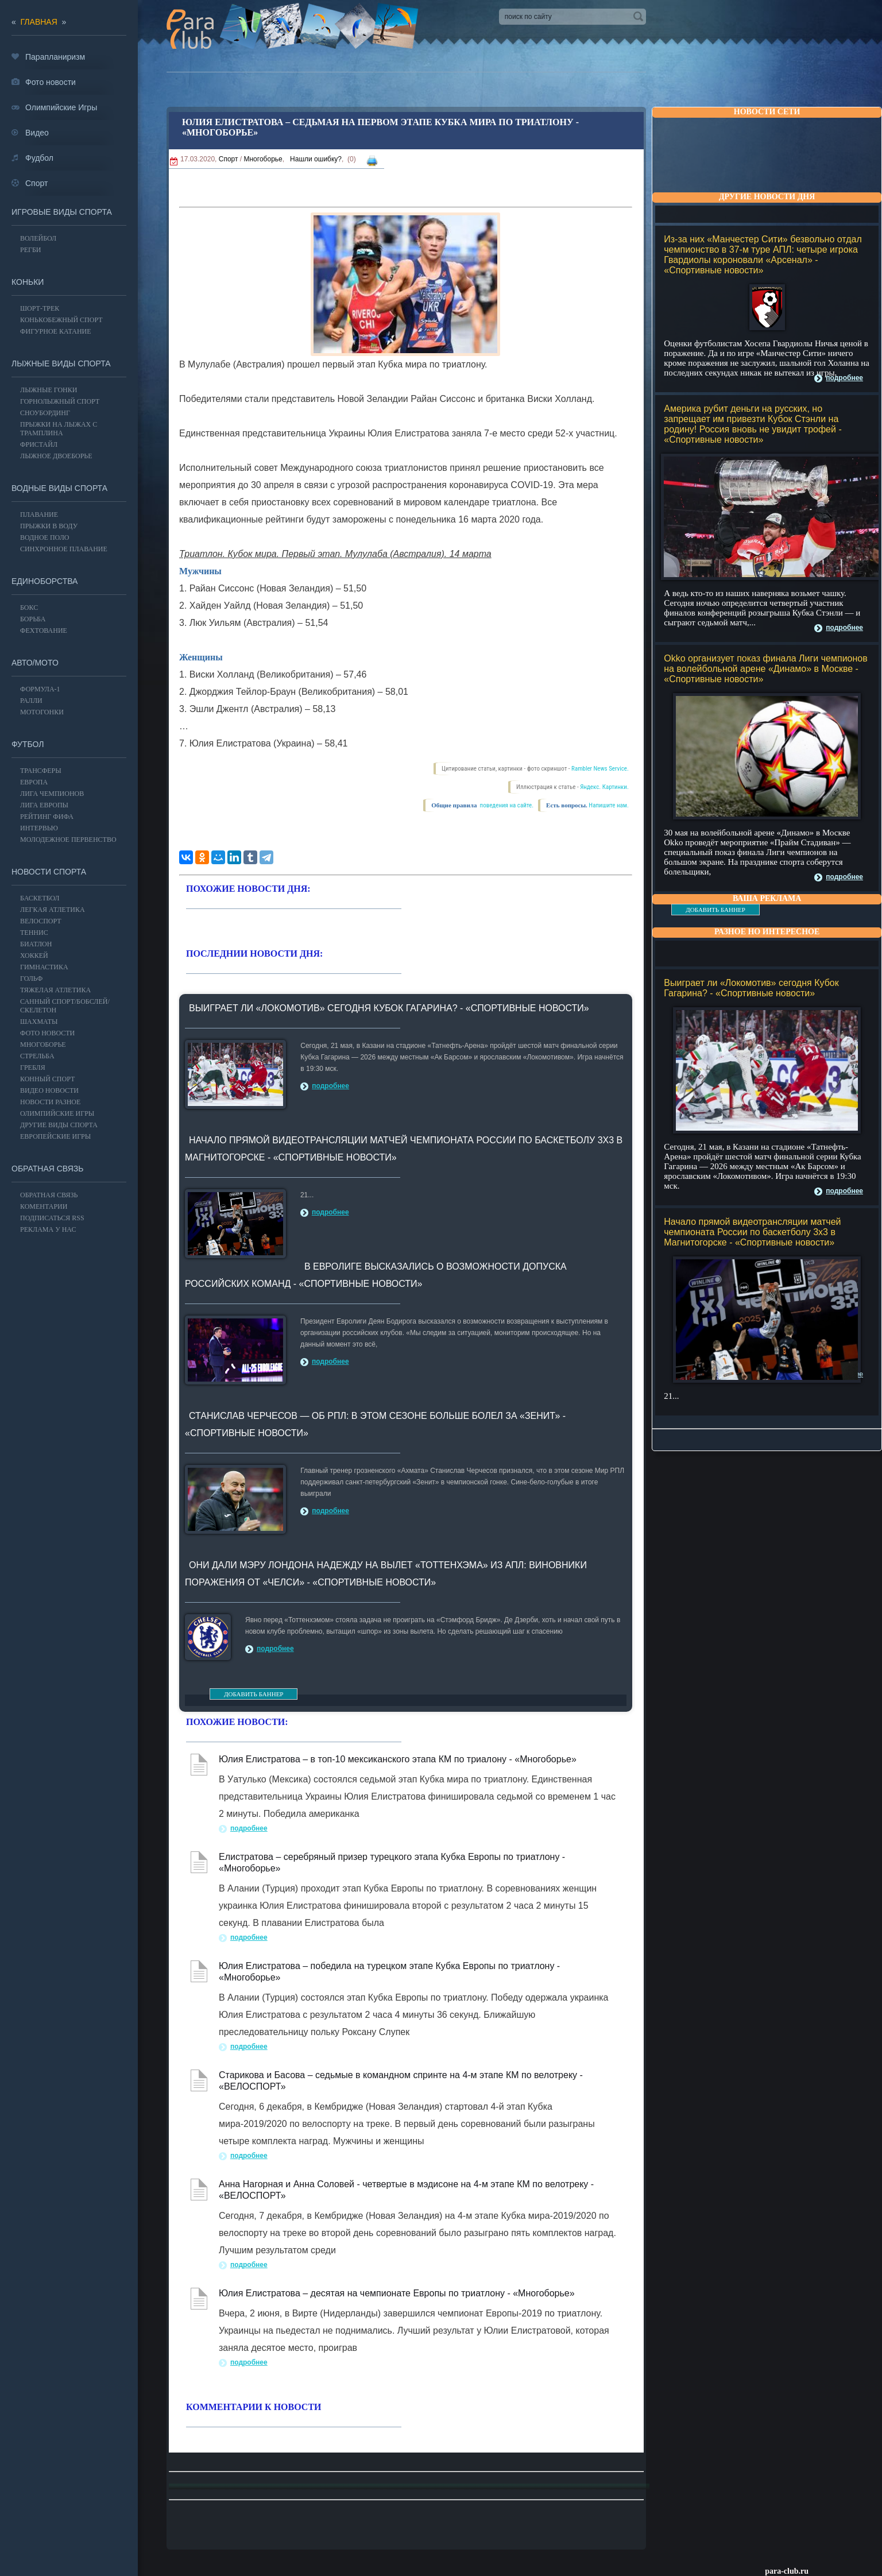 The height and width of the screenshot is (2576, 882). What do you see at coordinates (55, 990) in the screenshot?
I see `Тяжелая атлетика` at bounding box center [55, 990].